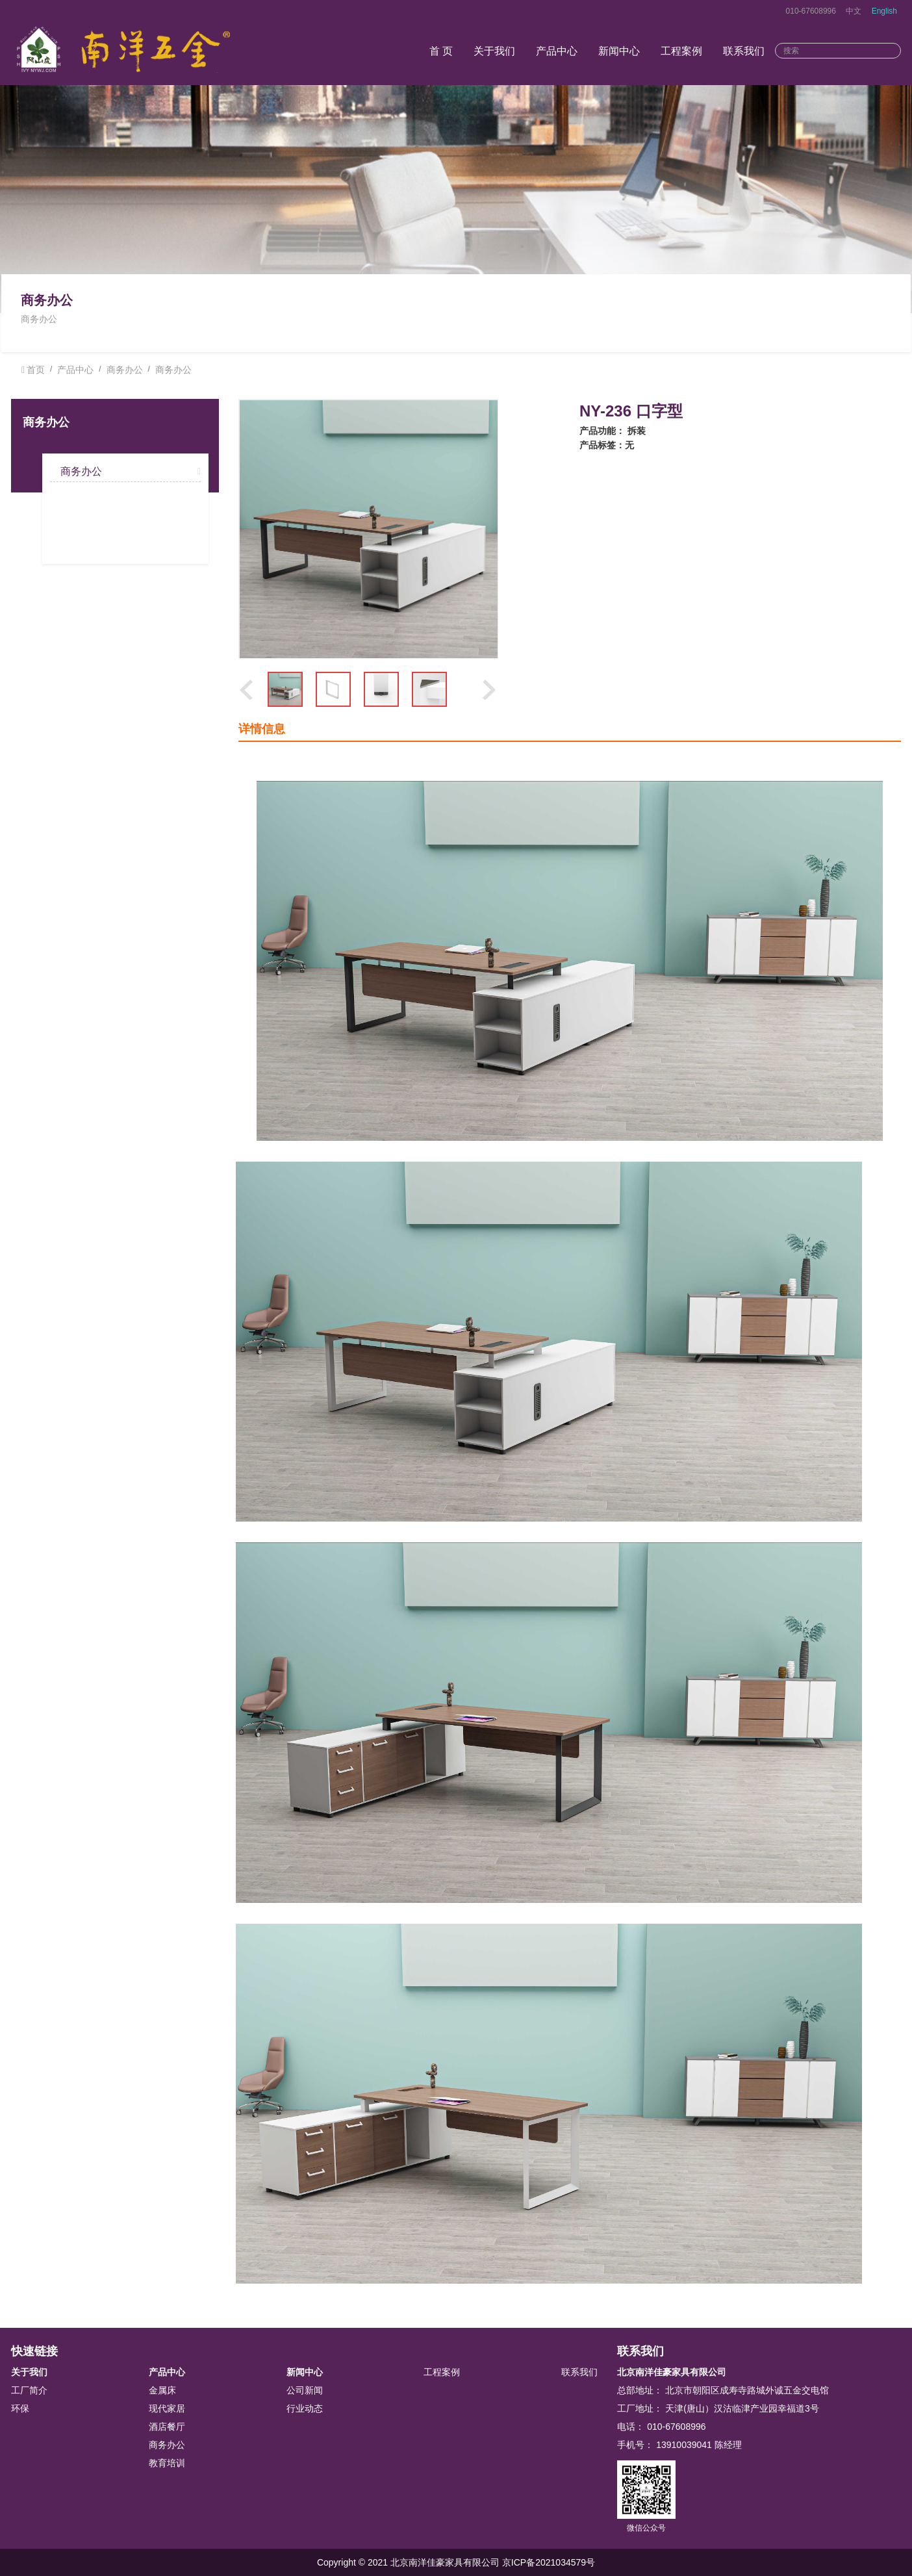 The height and width of the screenshot is (2576, 912). I want to click on 工厂简介, so click(29, 2390).